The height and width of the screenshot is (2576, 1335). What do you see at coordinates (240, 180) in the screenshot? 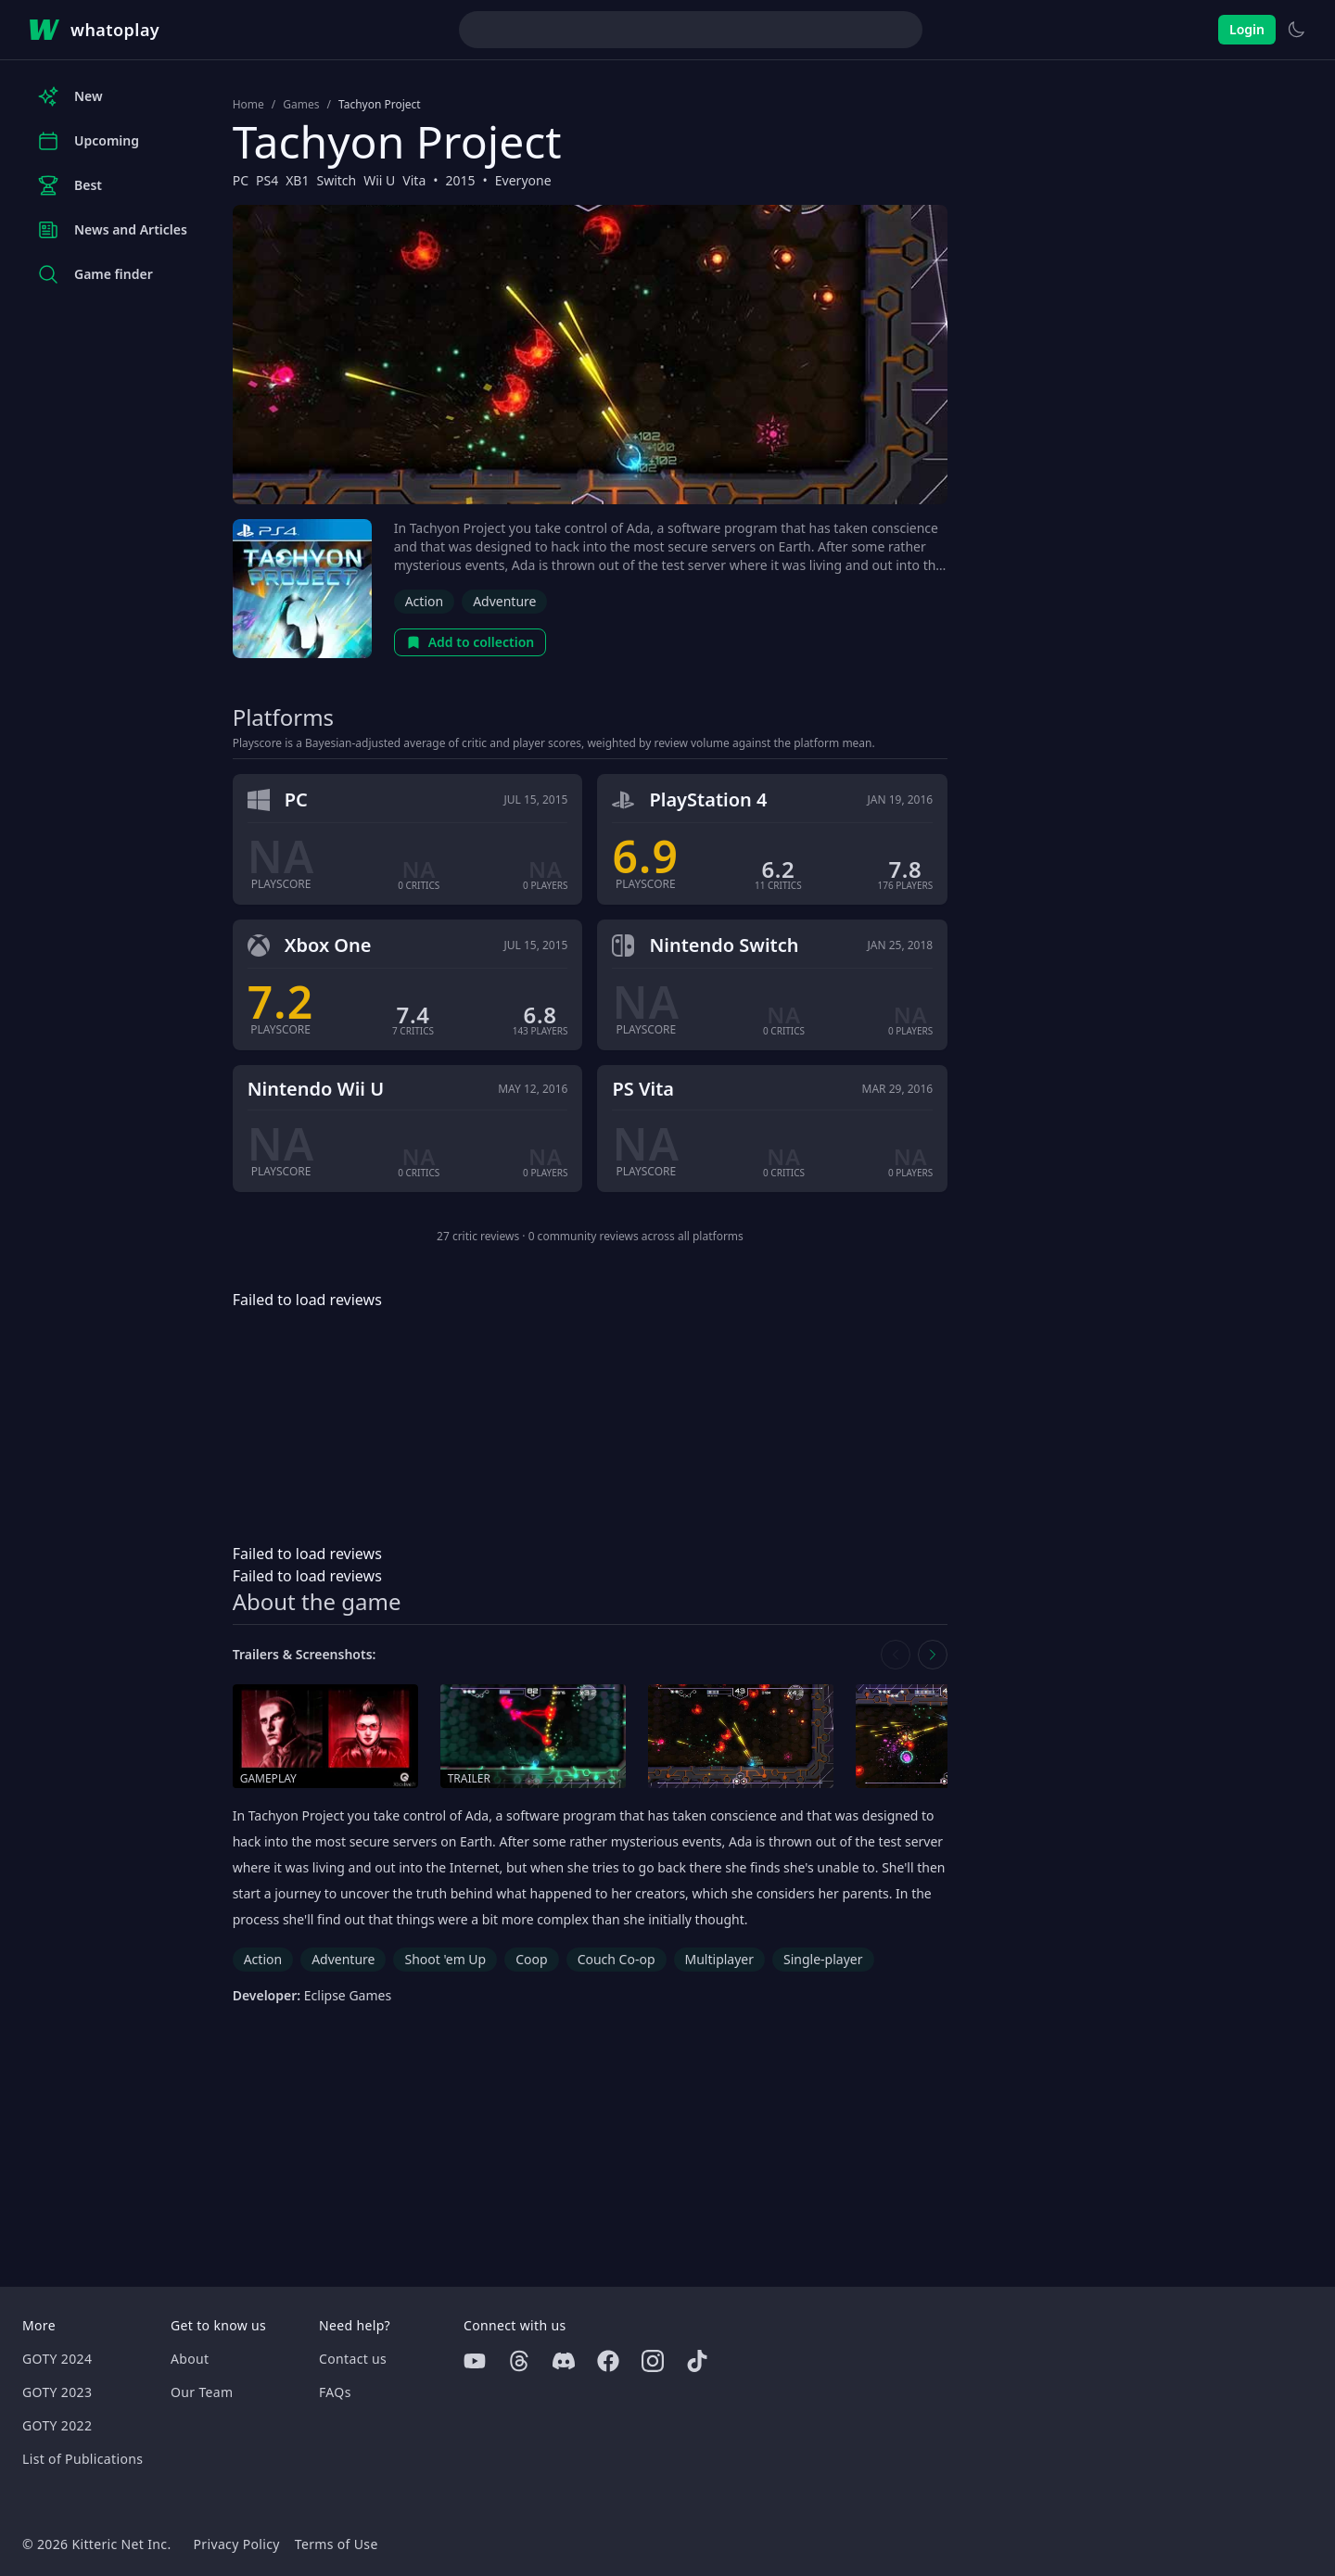
I see `PC [Browse the best PC games]` at bounding box center [240, 180].